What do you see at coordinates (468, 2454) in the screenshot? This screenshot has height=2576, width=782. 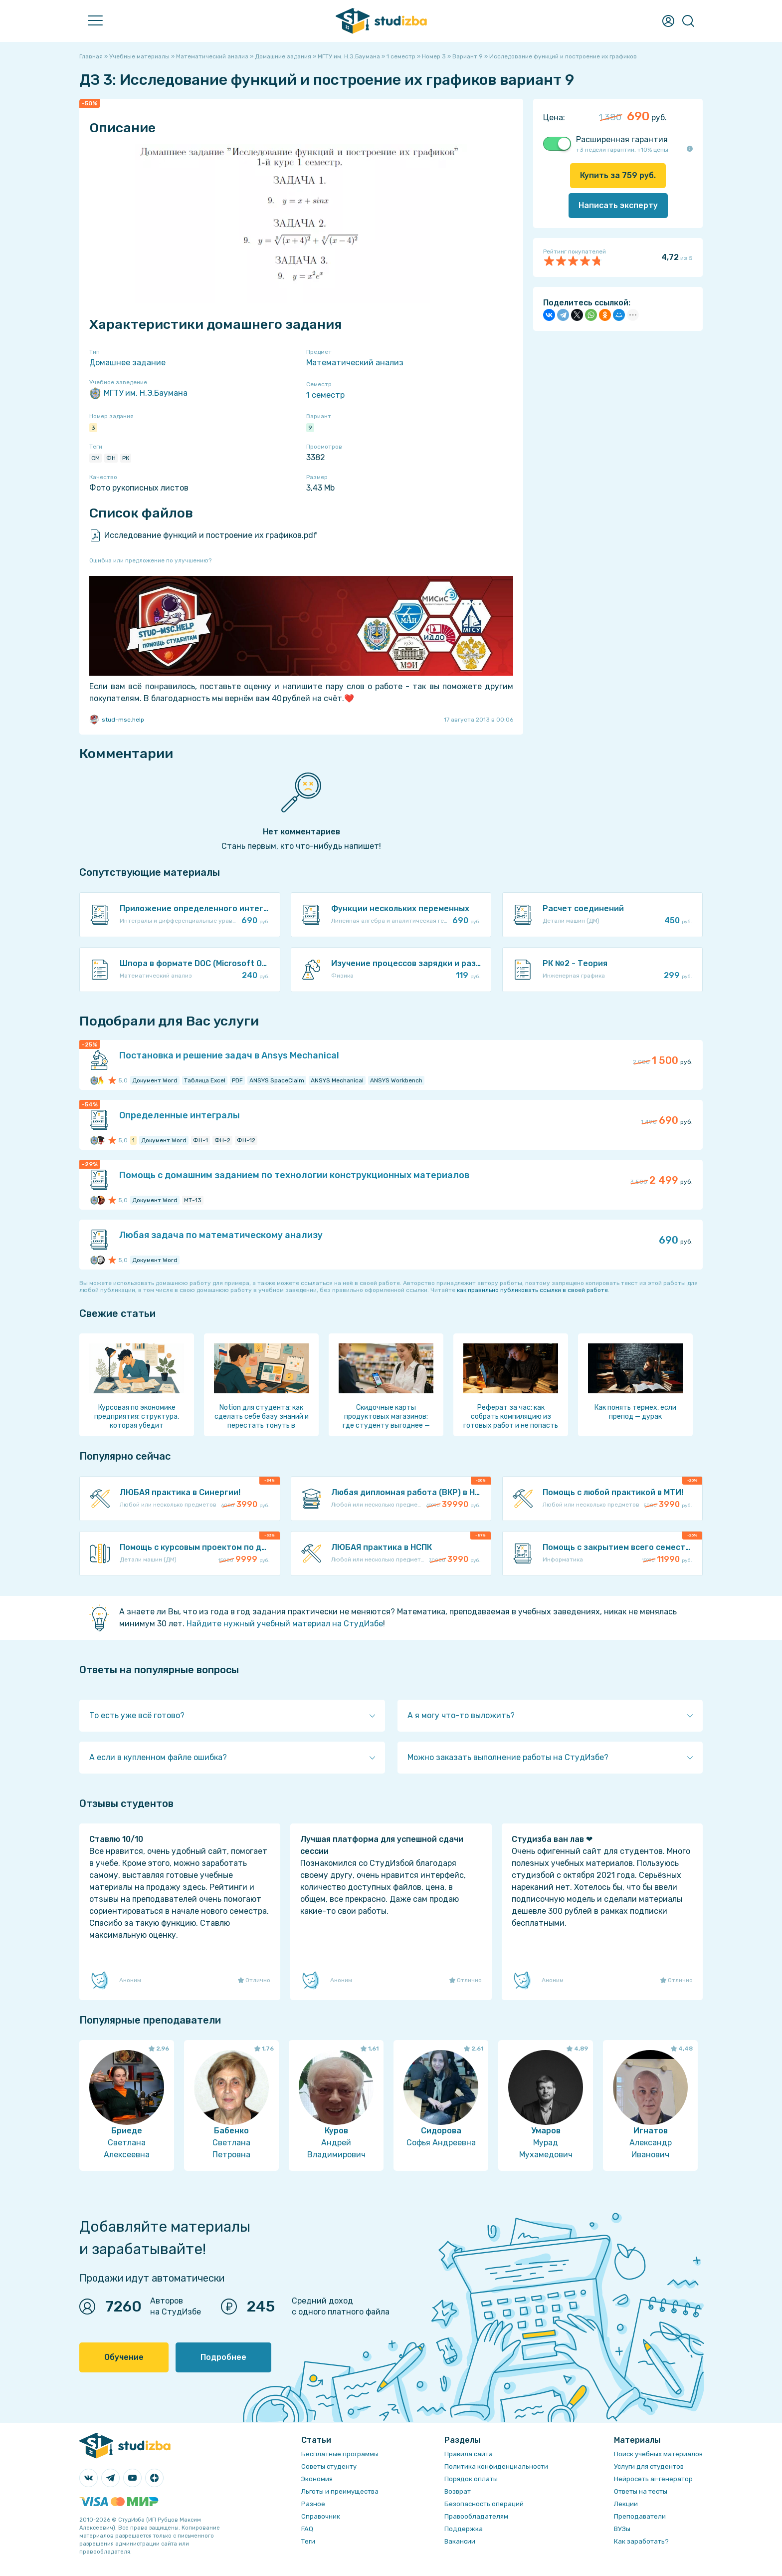 I see `Правила сайта` at bounding box center [468, 2454].